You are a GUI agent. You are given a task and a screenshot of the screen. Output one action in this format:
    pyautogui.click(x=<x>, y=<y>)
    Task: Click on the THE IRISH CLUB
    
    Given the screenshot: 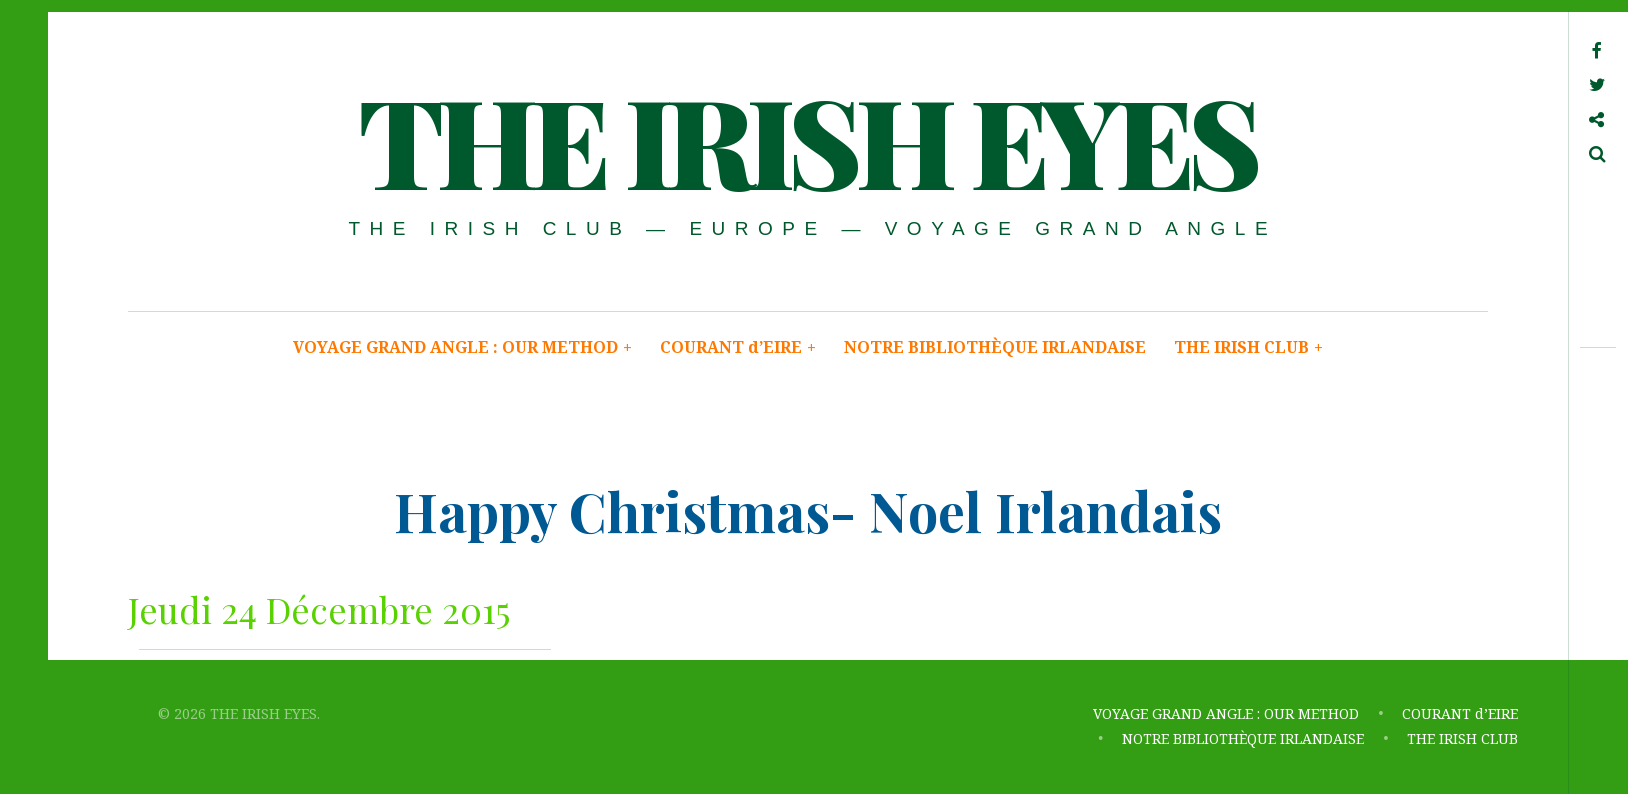 What is the action you would take?
    pyautogui.click(x=1248, y=347)
    